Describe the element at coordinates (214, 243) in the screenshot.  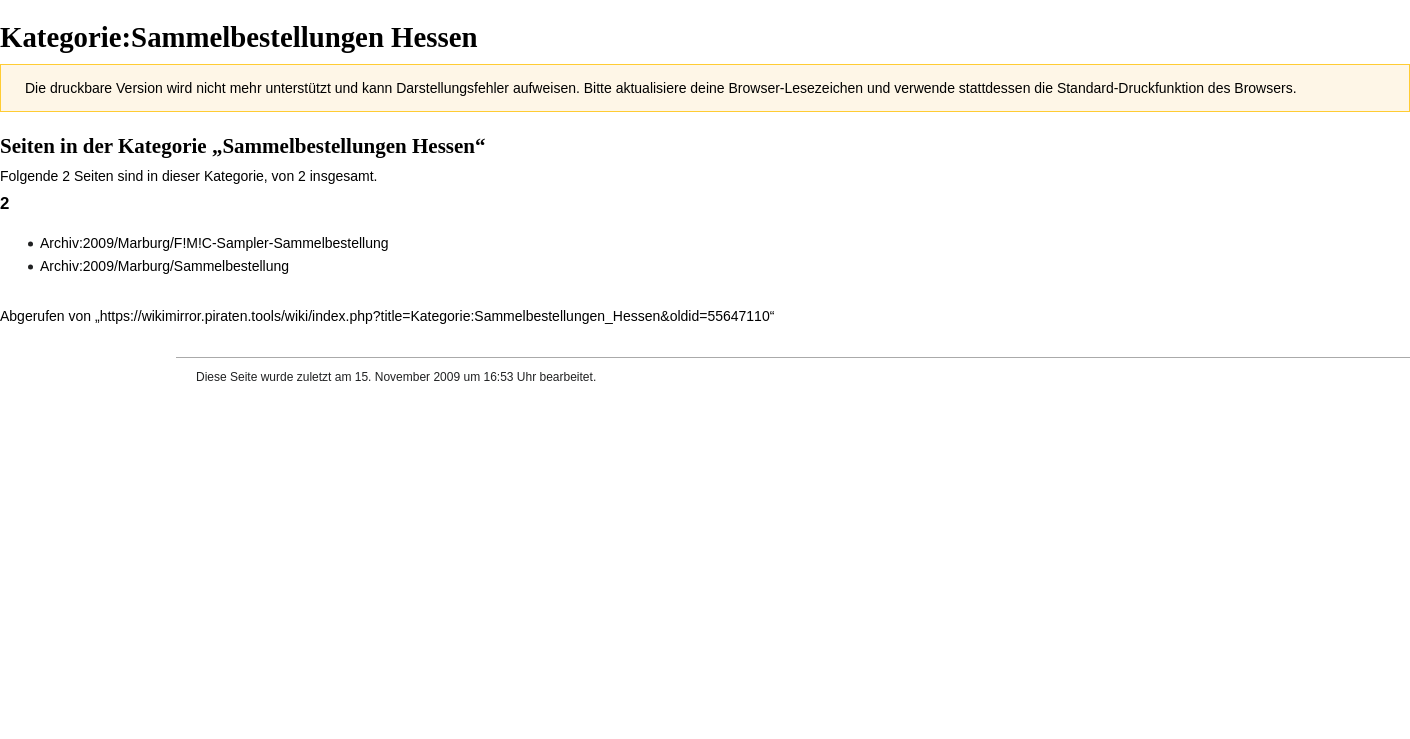
I see `Archiv:2009/Marburg/F!M!C-Sampler-Sammelbestellung` at that location.